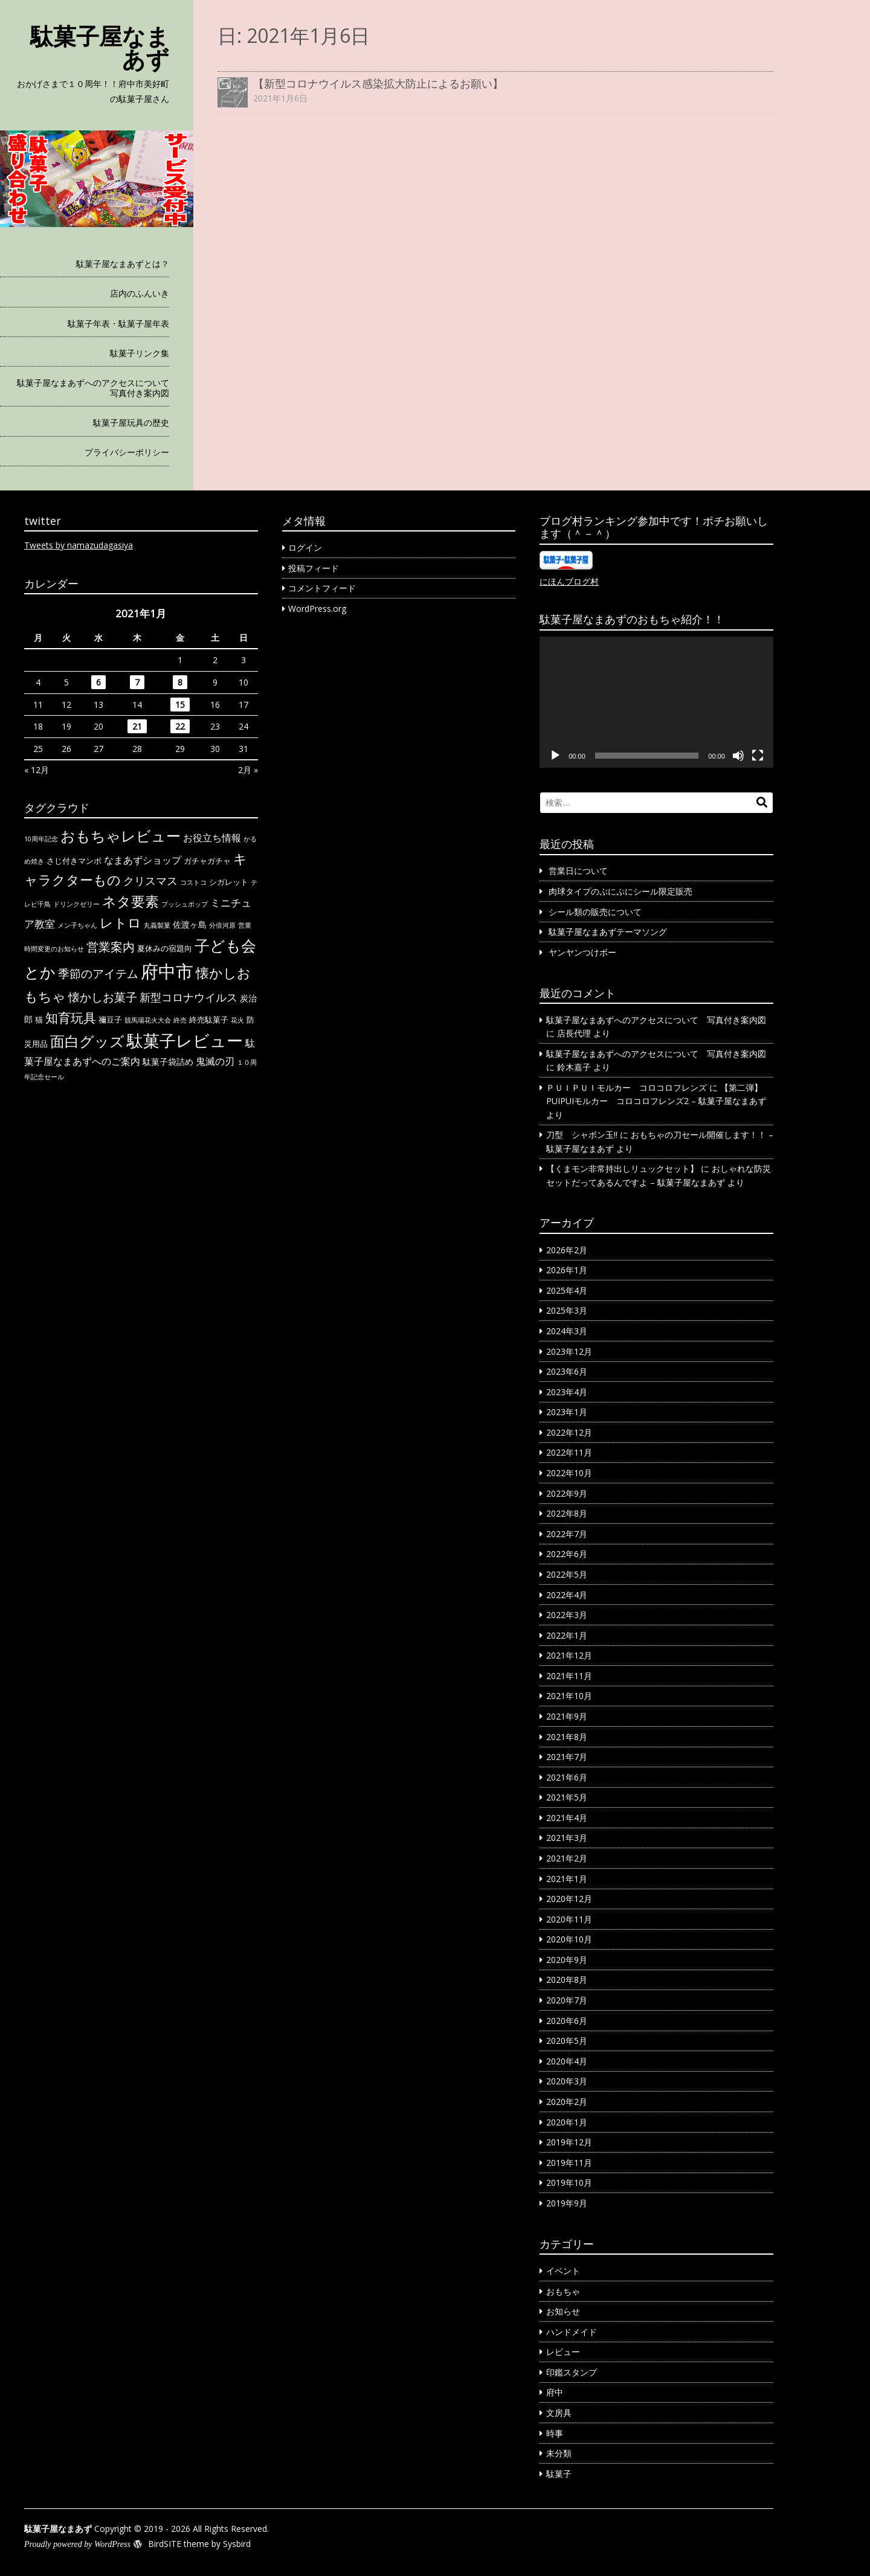 The width and height of the screenshot is (870, 2576). Describe the element at coordinates (110, 946) in the screenshot. I see `営業案内 [営業案内 (11個の項目)]` at that location.